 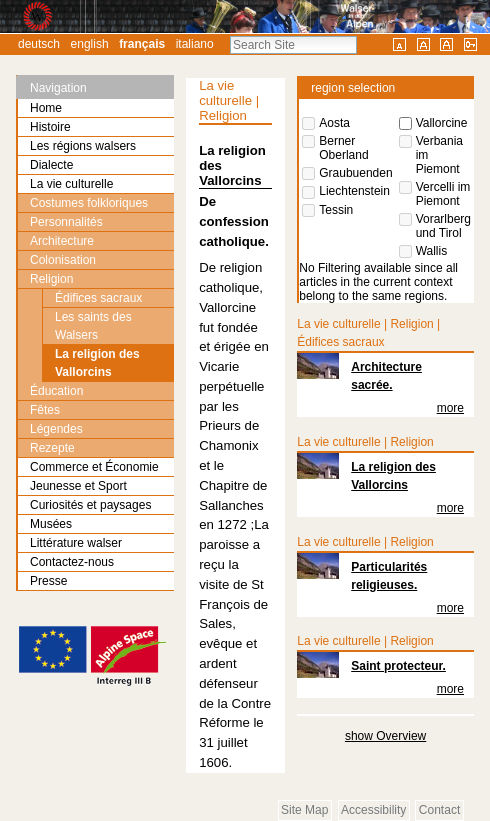 What do you see at coordinates (439, 810) in the screenshot?
I see `Contact` at bounding box center [439, 810].